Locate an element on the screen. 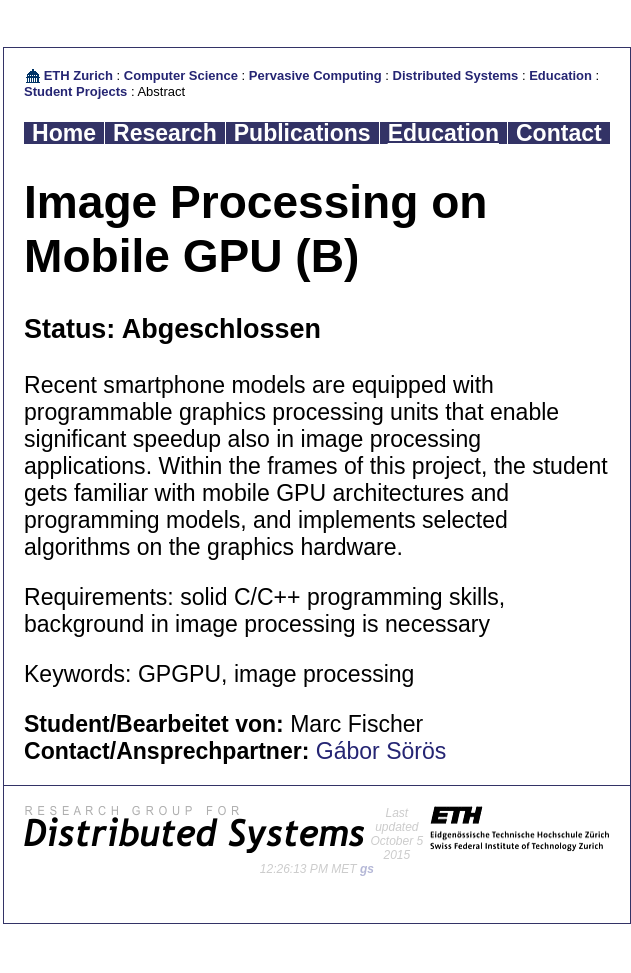 Image resolution: width=631 pixels, height=973 pixels. Home is located at coordinates (64, 133).